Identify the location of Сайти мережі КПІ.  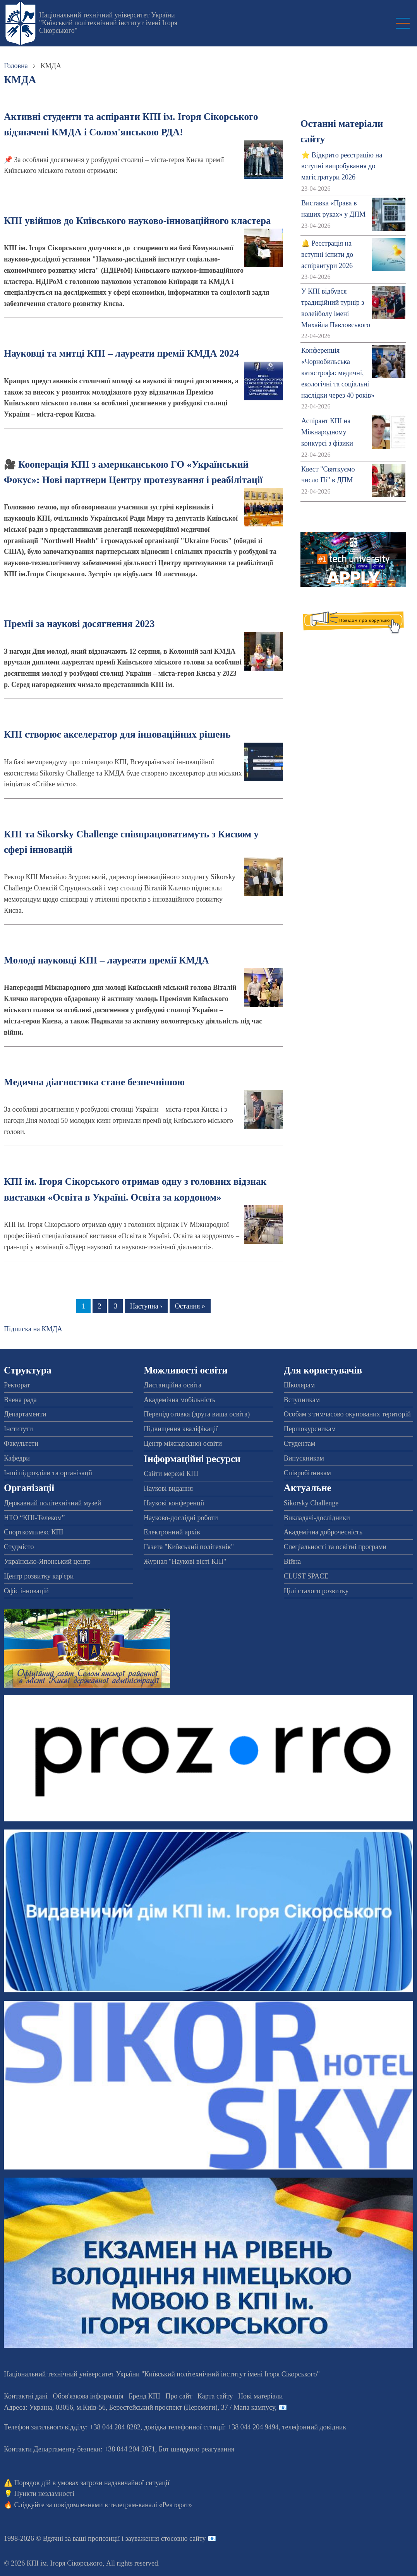
(171, 1474).